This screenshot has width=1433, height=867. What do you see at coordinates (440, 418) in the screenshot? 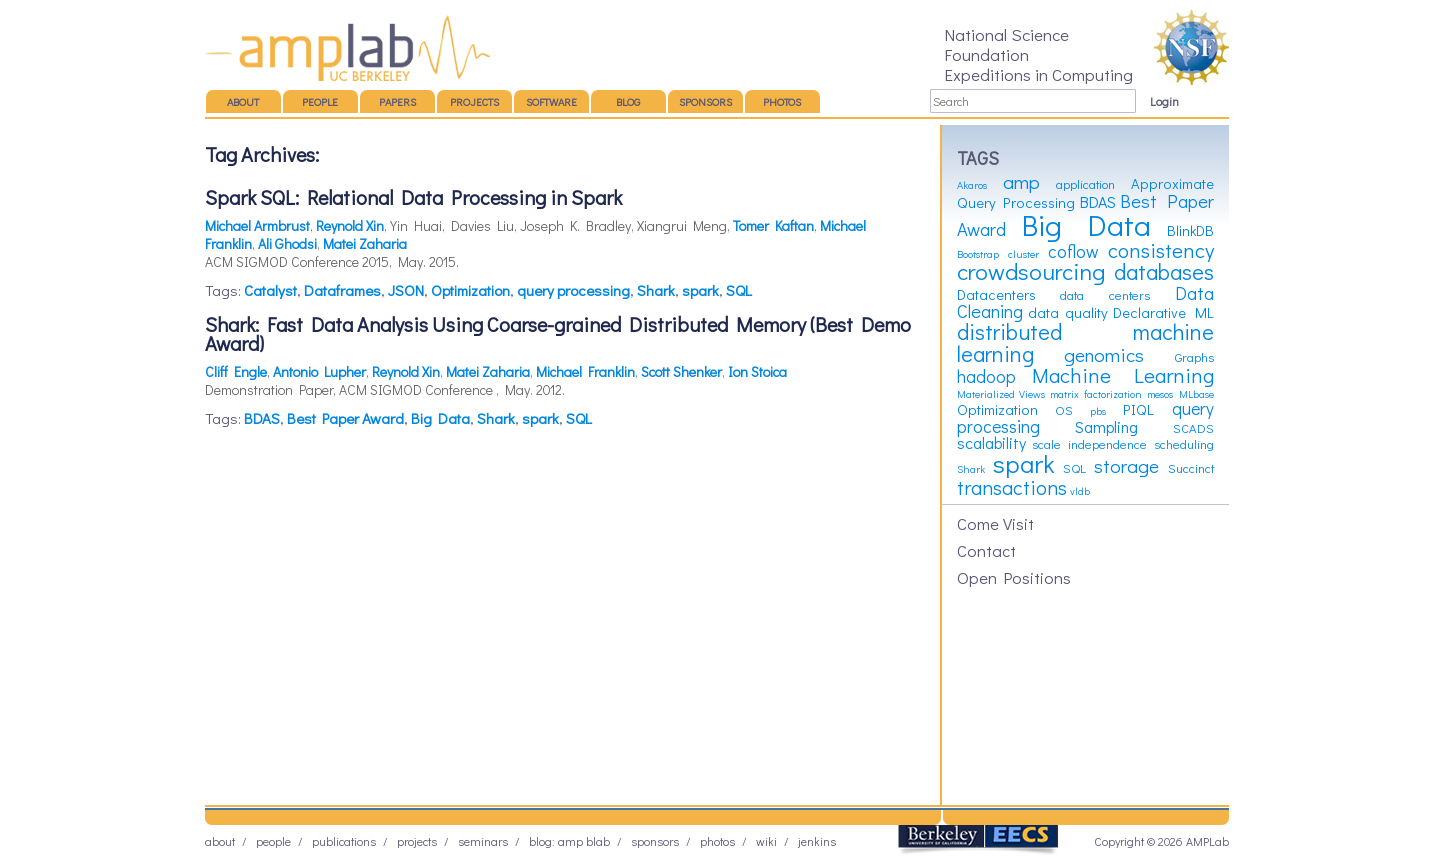
I see `Big Data` at bounding box center [440, 418].